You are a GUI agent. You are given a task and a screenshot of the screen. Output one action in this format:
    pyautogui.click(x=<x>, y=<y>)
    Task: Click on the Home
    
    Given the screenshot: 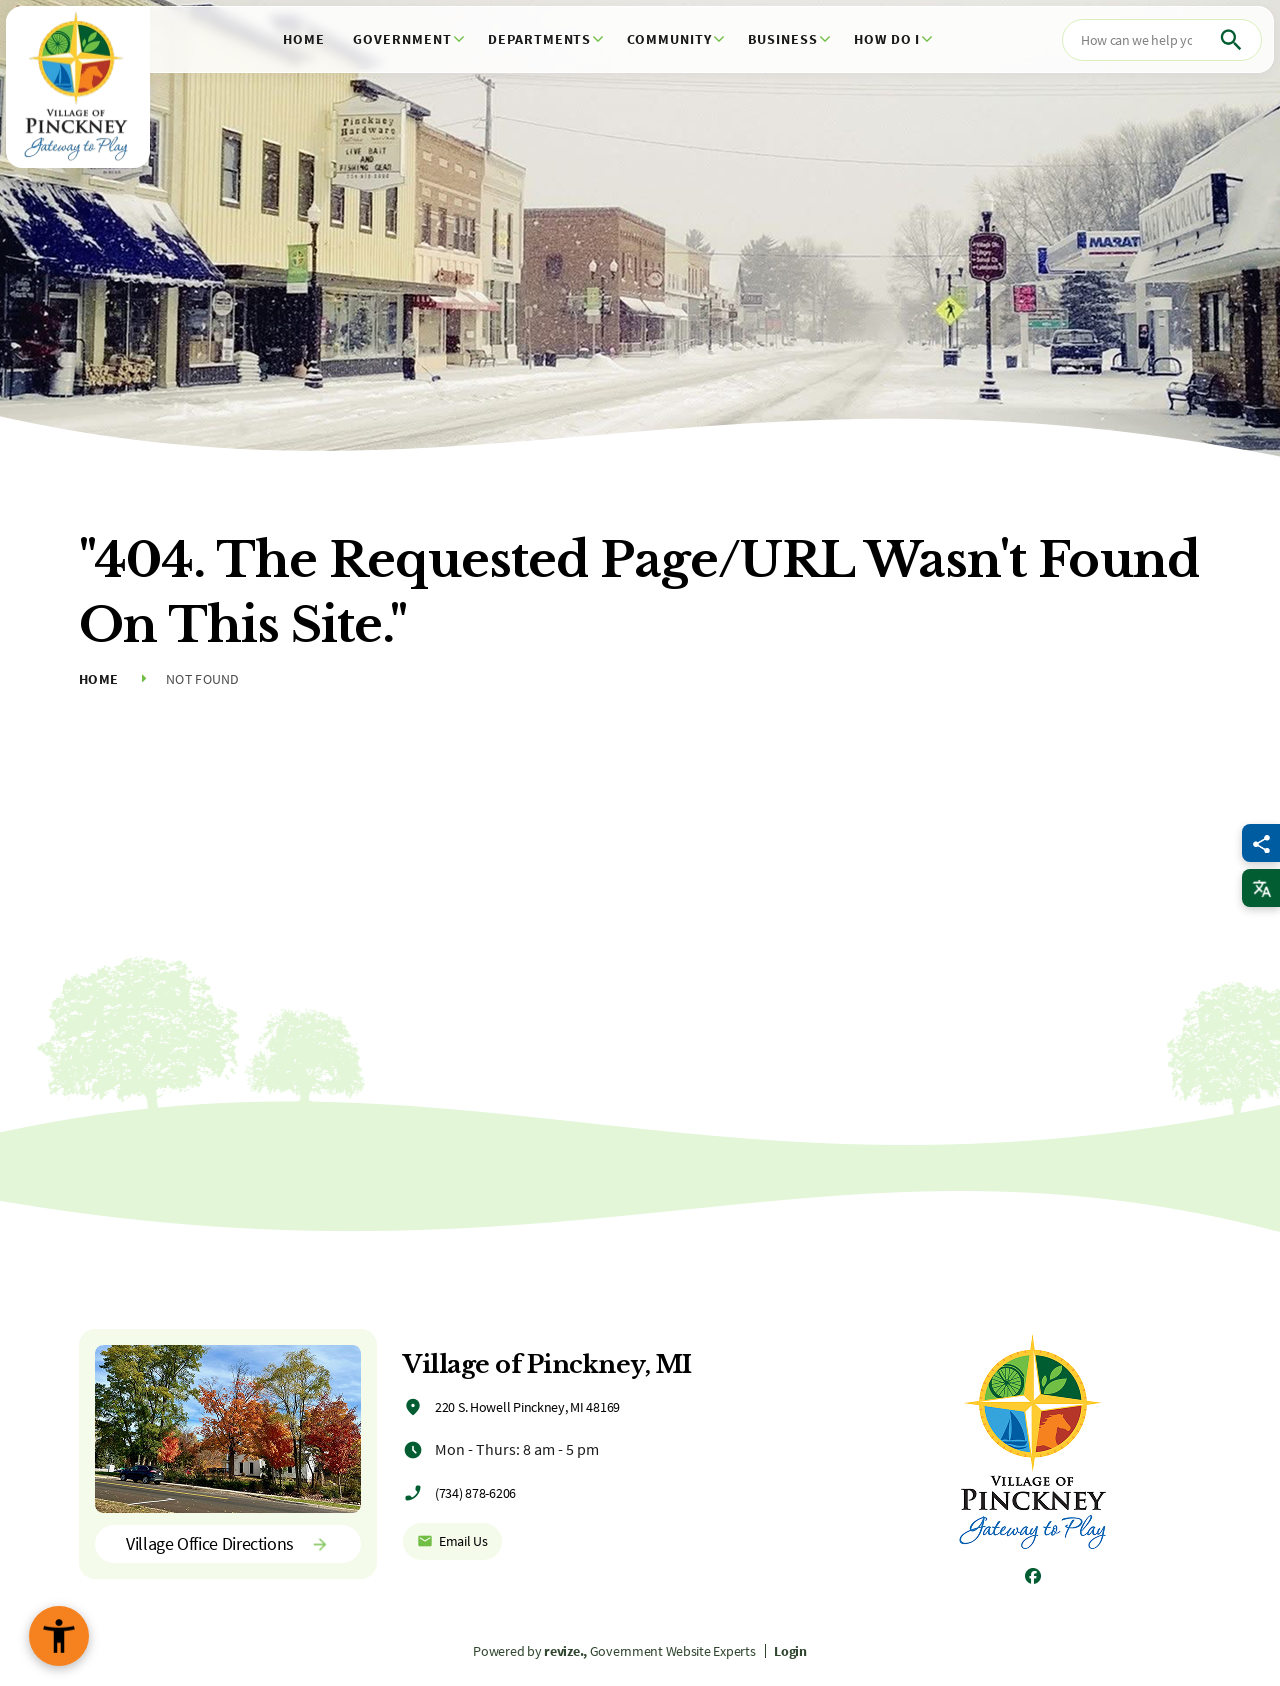 What is the action you would take?
    pyautogui.click(x=304, y=39)
    